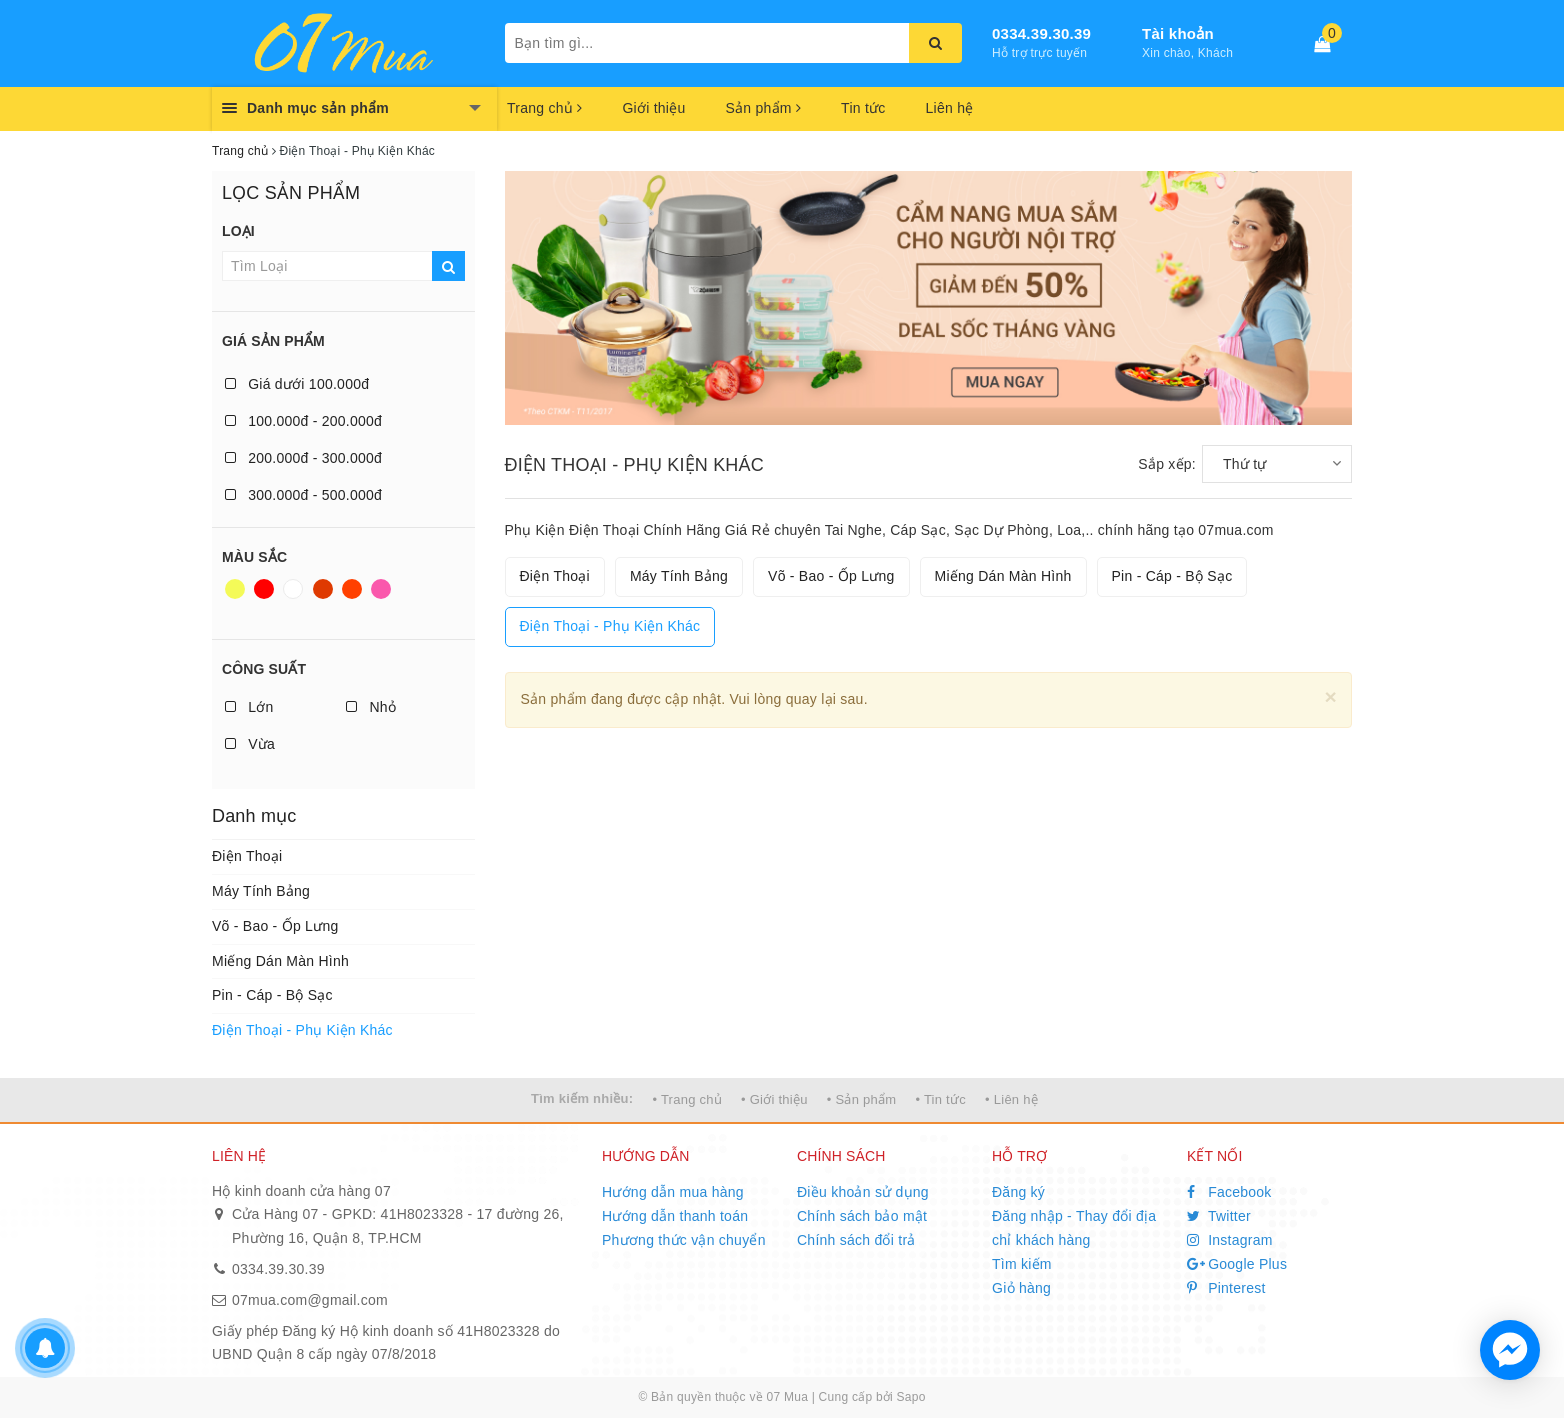  What do you see at coordinates (774, 1099) in the screenshot?
I see `• Giới thiệu` at bounding box center [774, 1099].